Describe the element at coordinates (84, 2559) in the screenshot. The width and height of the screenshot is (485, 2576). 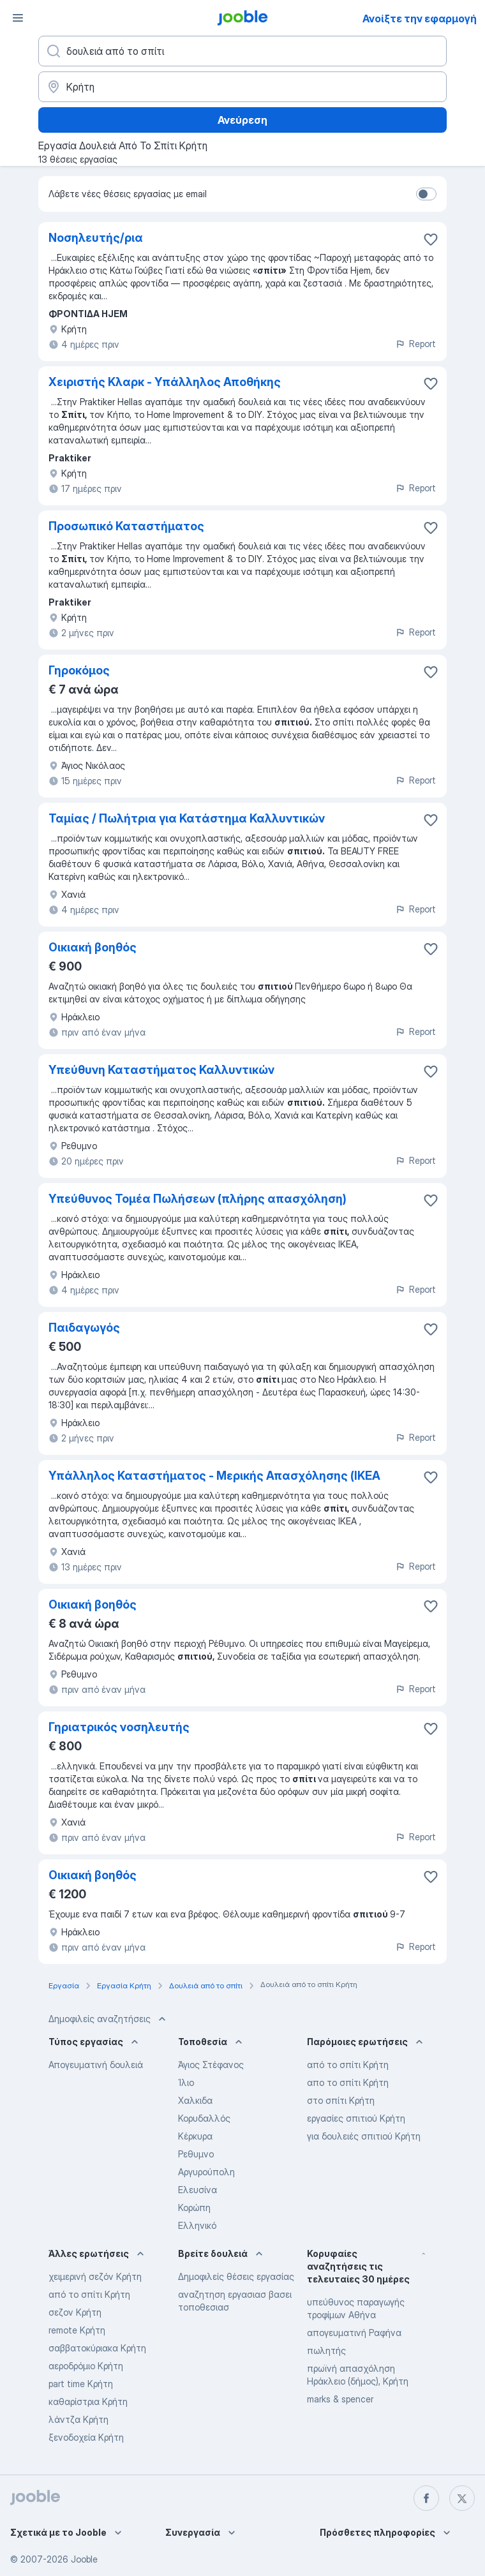
I see `Jooble` at that location.